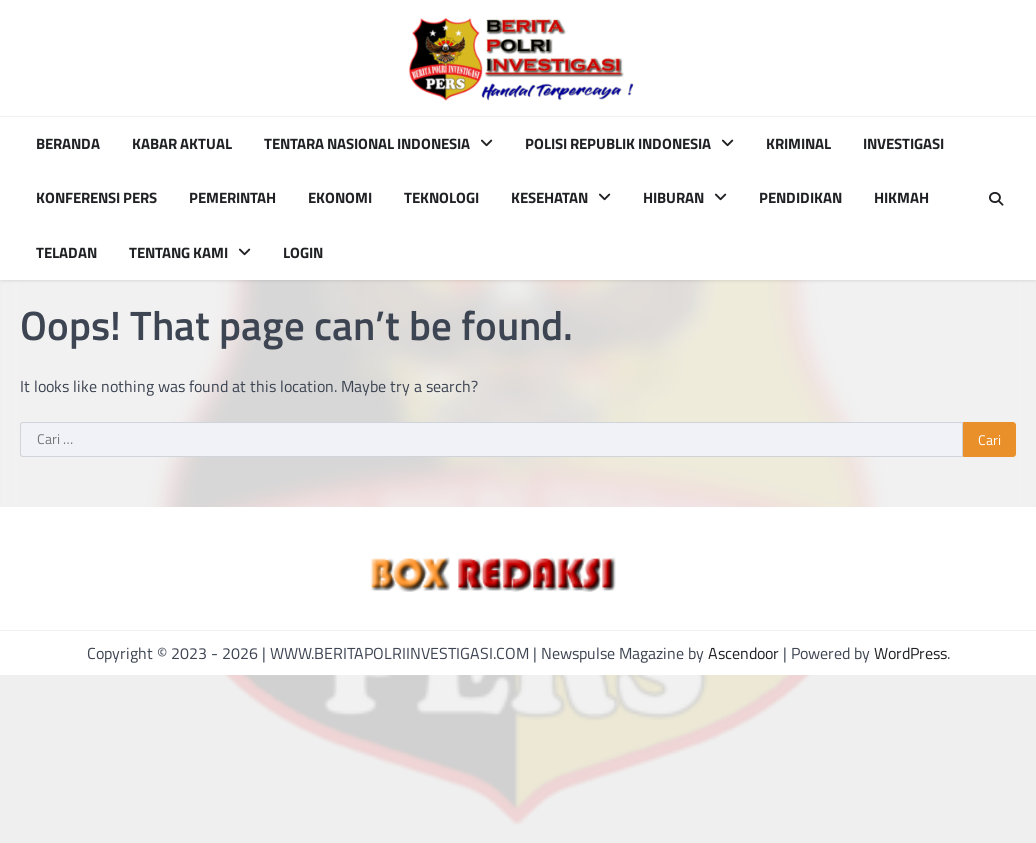  I want to click on BERANDA, so click(68, 144).